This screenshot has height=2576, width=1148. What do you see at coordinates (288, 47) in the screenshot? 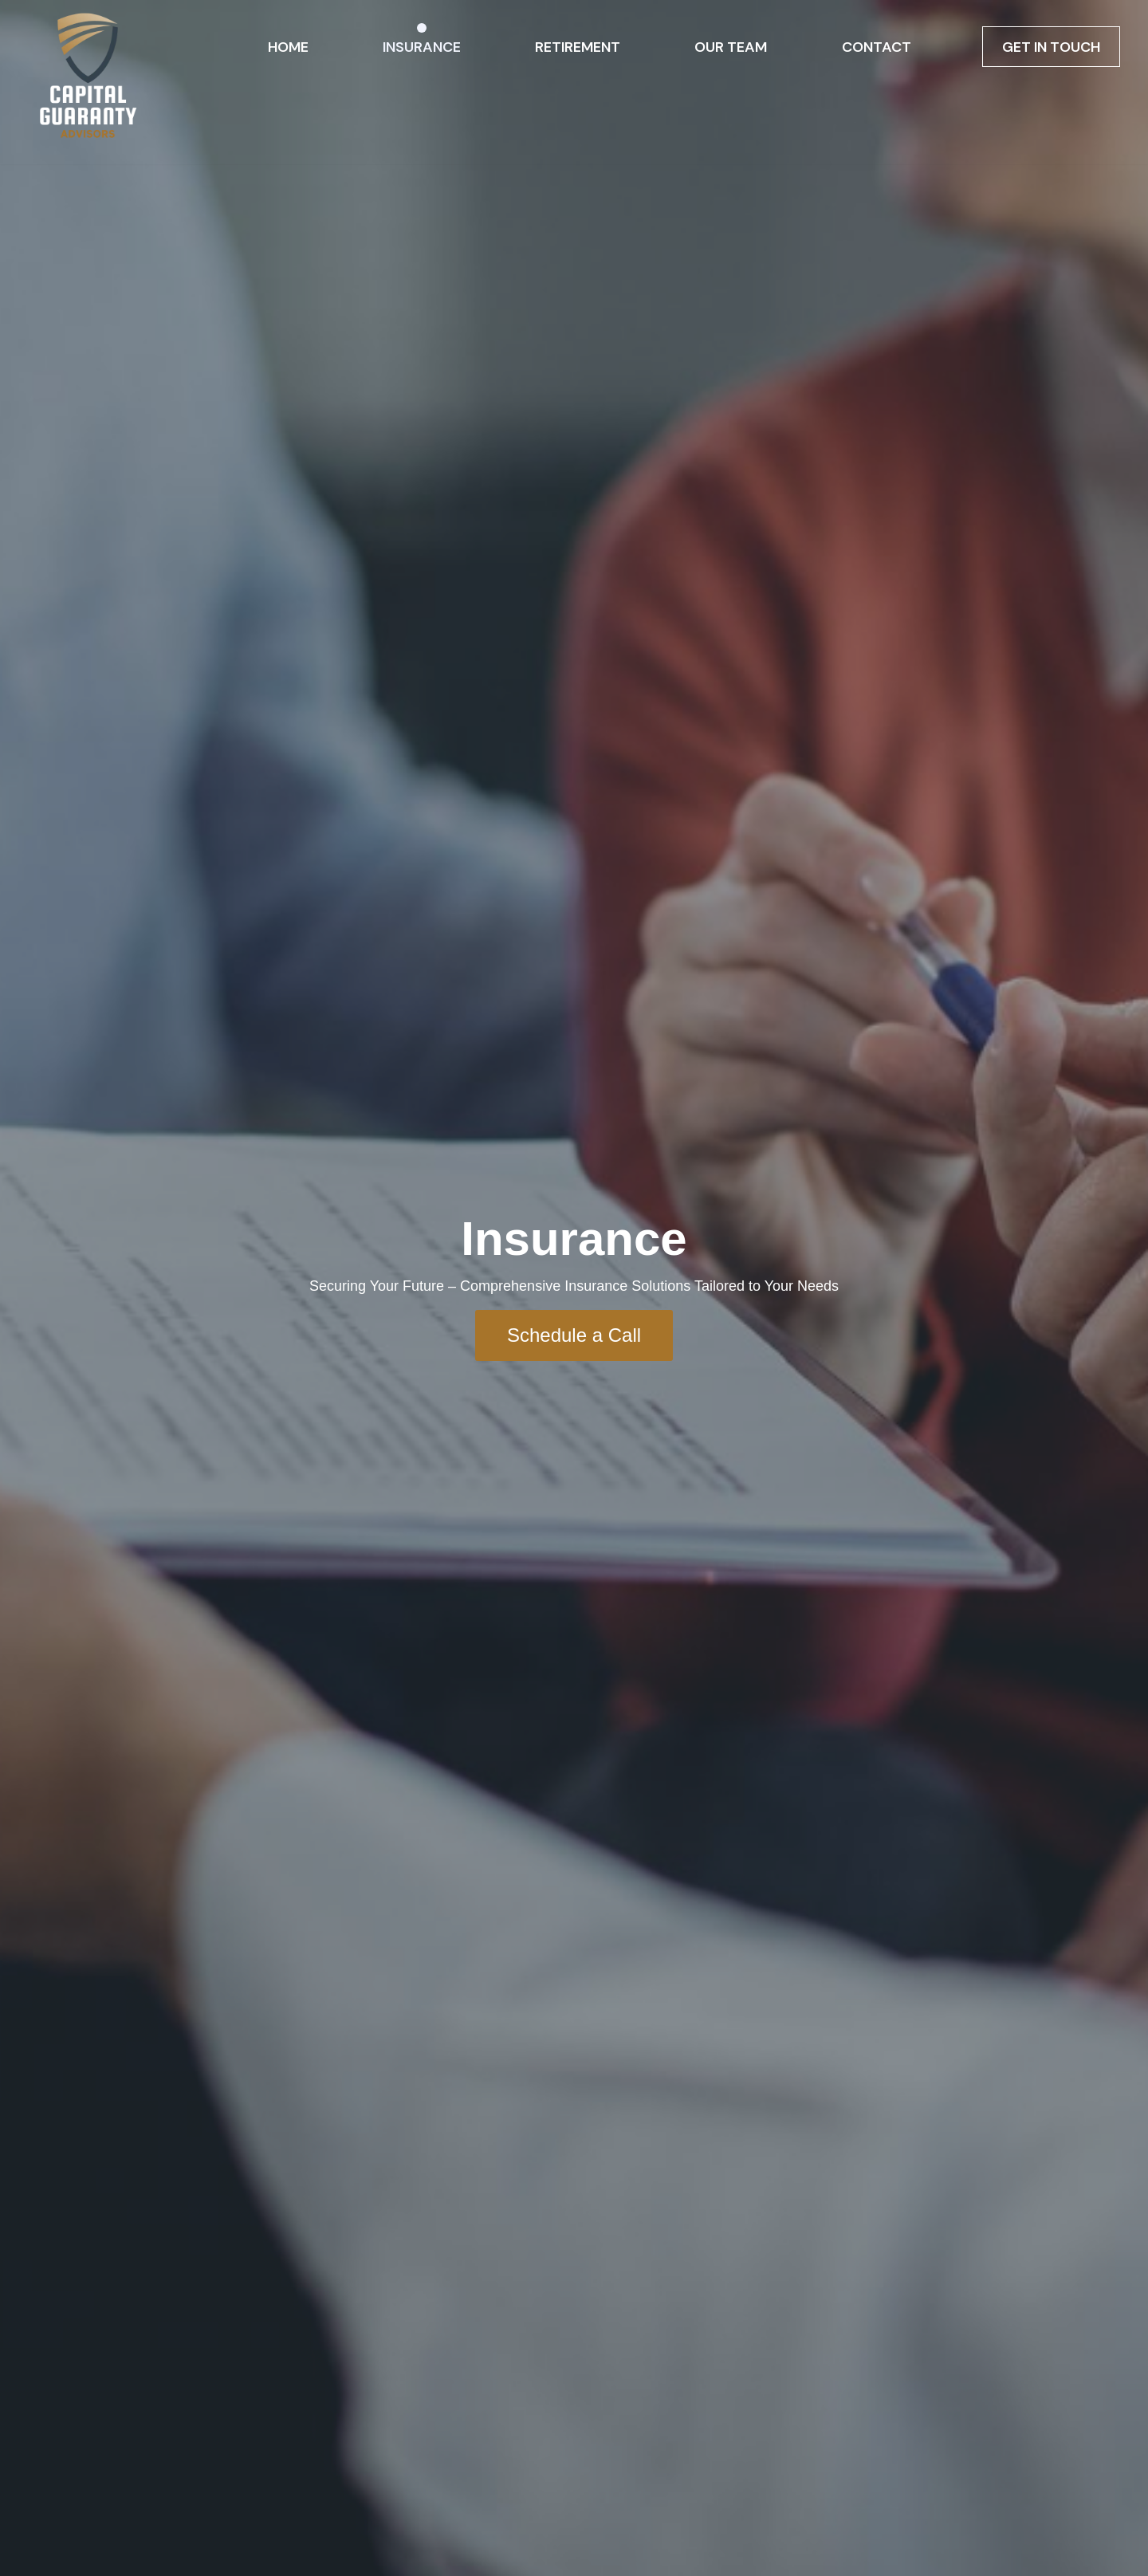
I see `Home` at bounding box center [288, 47].